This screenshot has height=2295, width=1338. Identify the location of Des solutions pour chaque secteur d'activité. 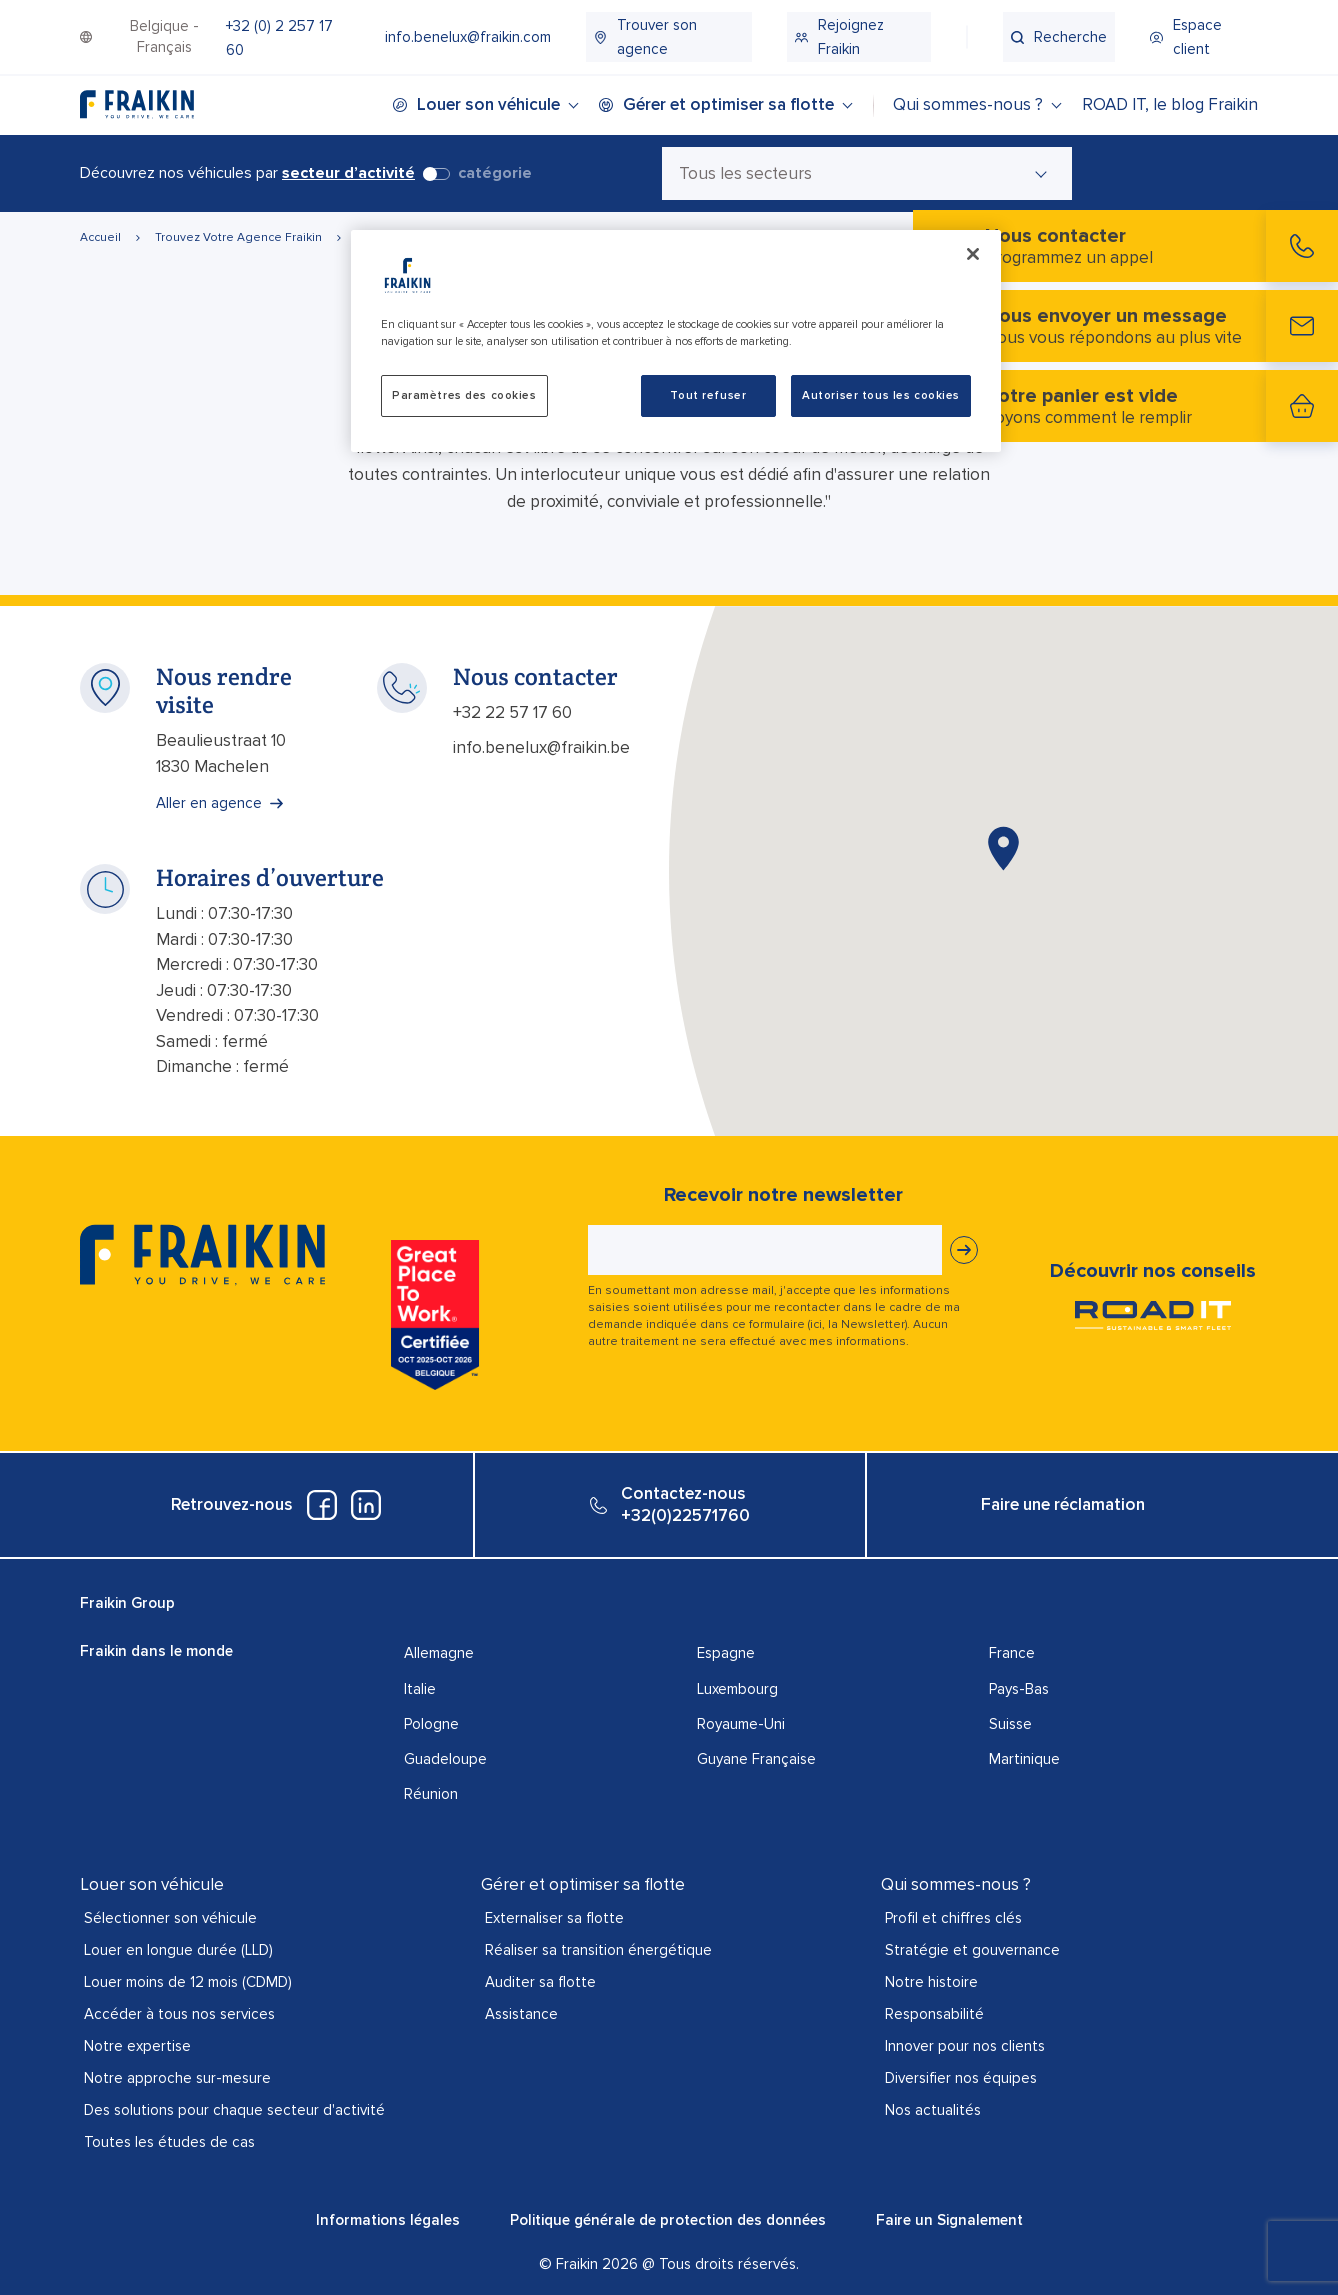
(234, 2110).